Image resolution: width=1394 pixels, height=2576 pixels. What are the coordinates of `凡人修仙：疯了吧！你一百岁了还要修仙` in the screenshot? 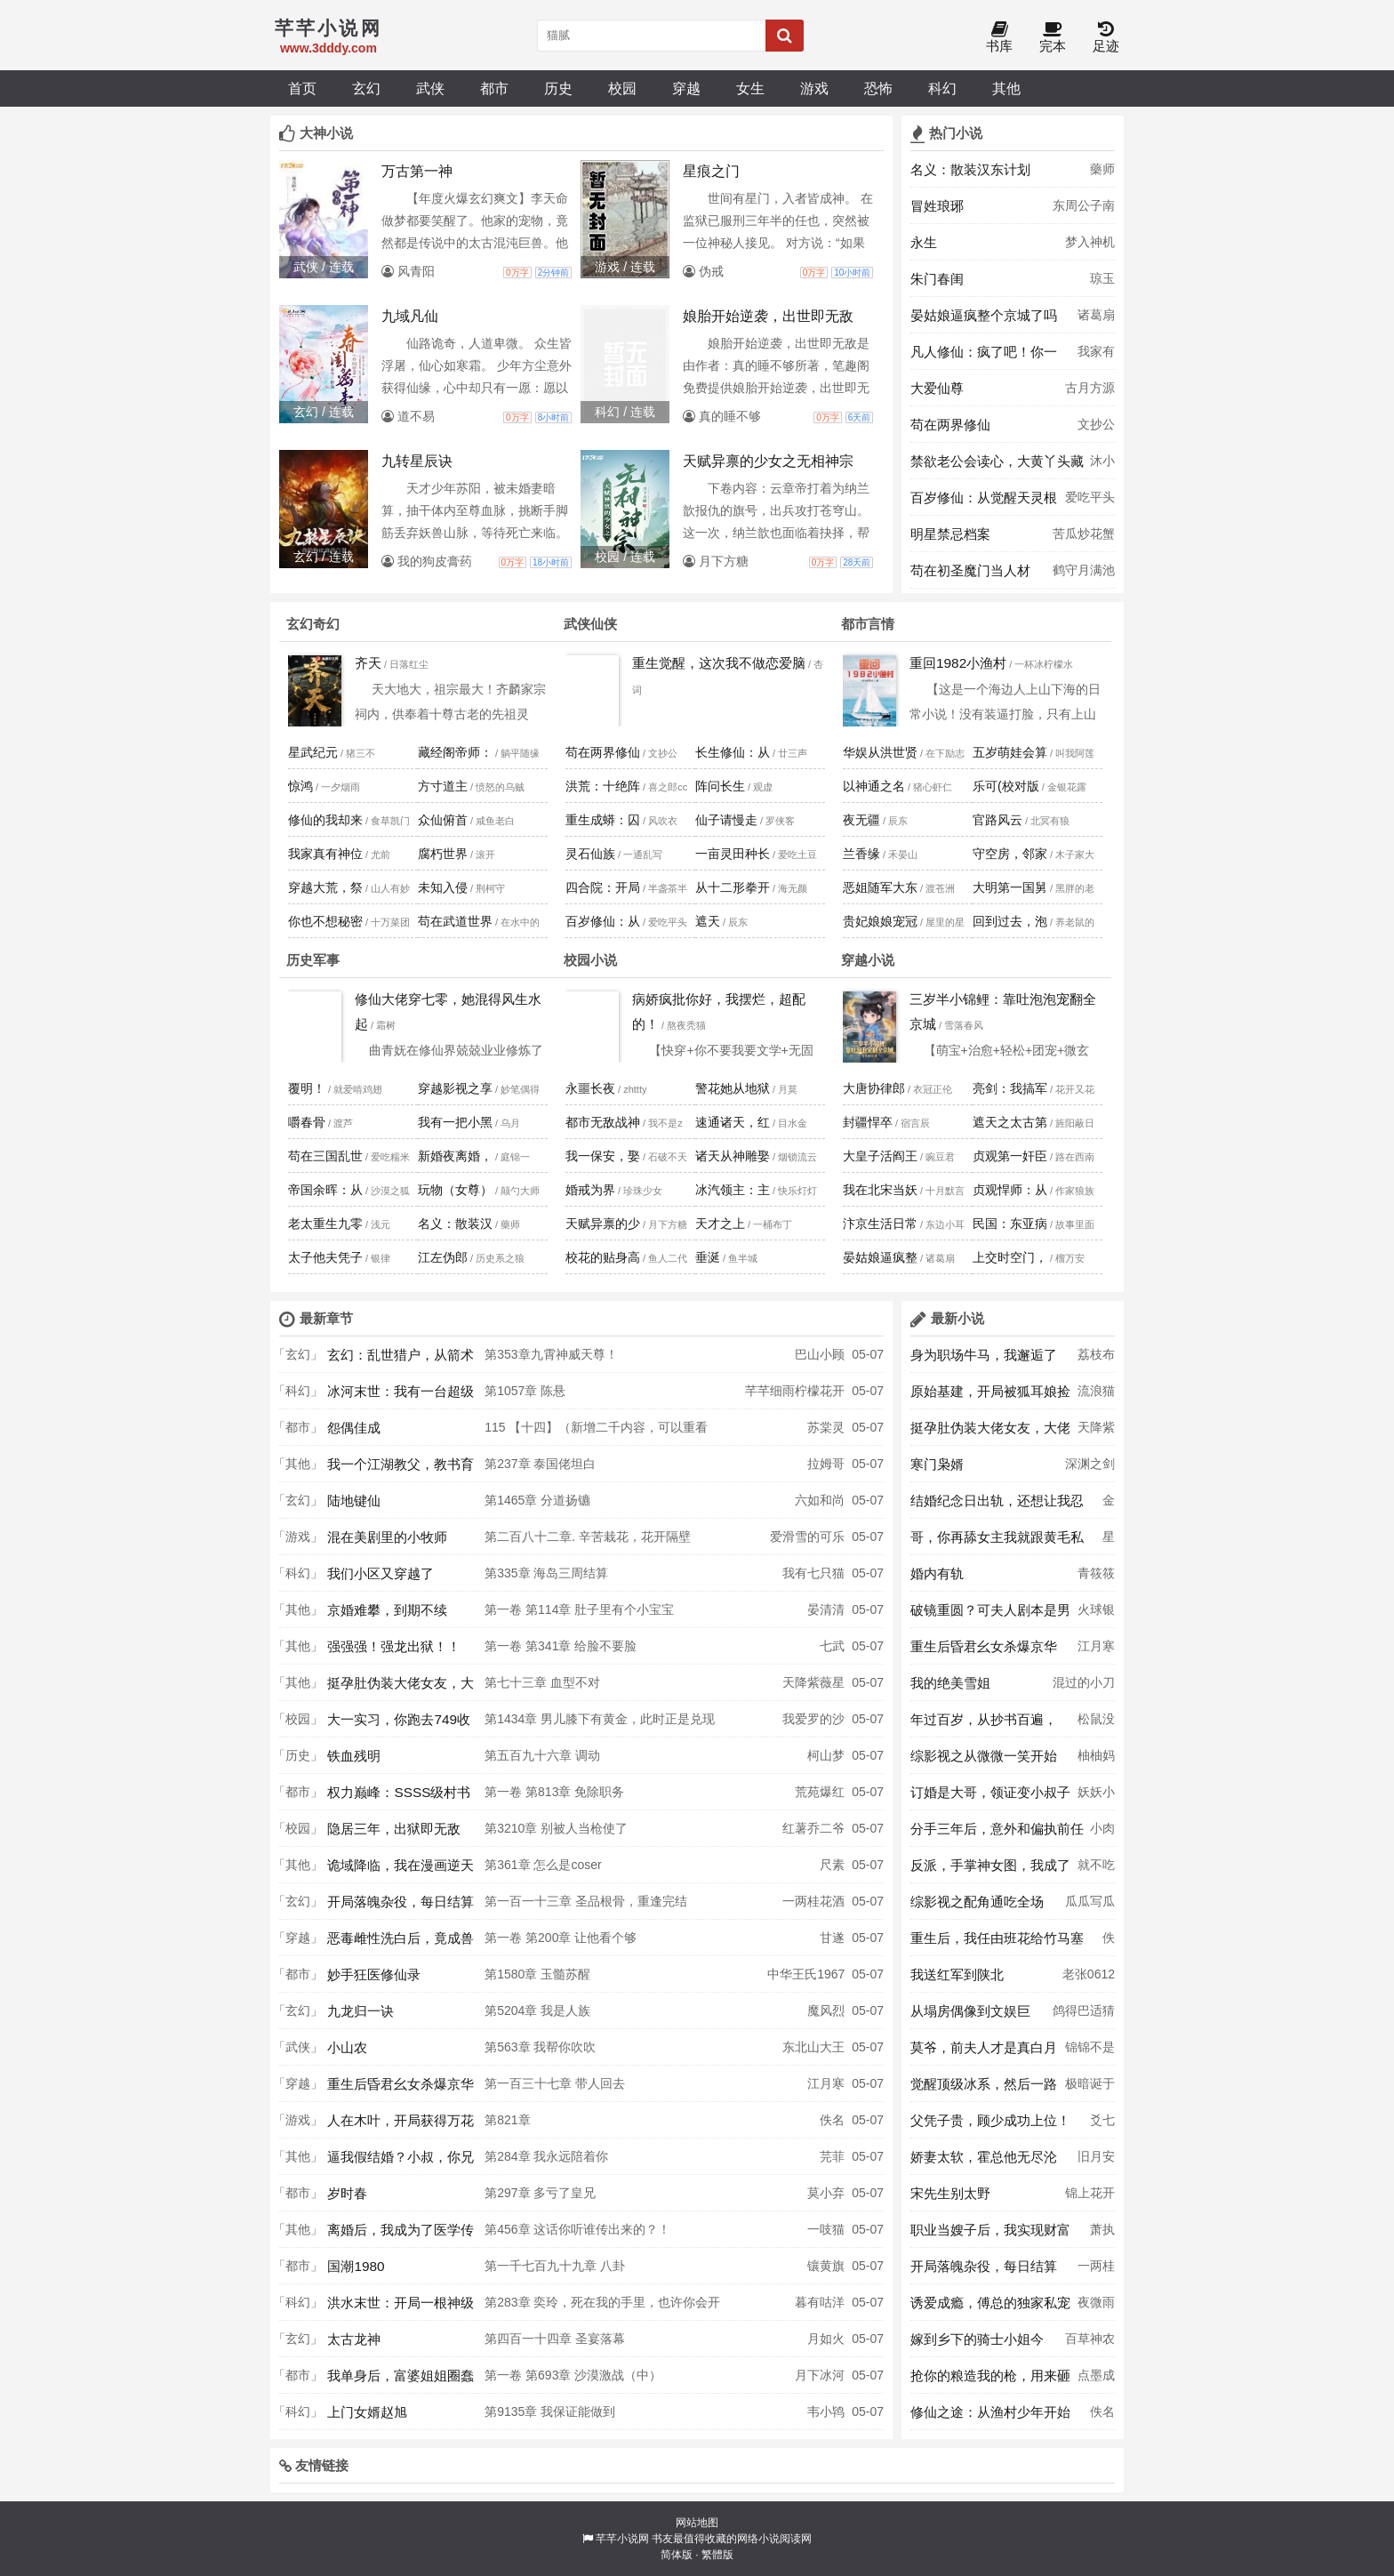 It's located at (983, 356).